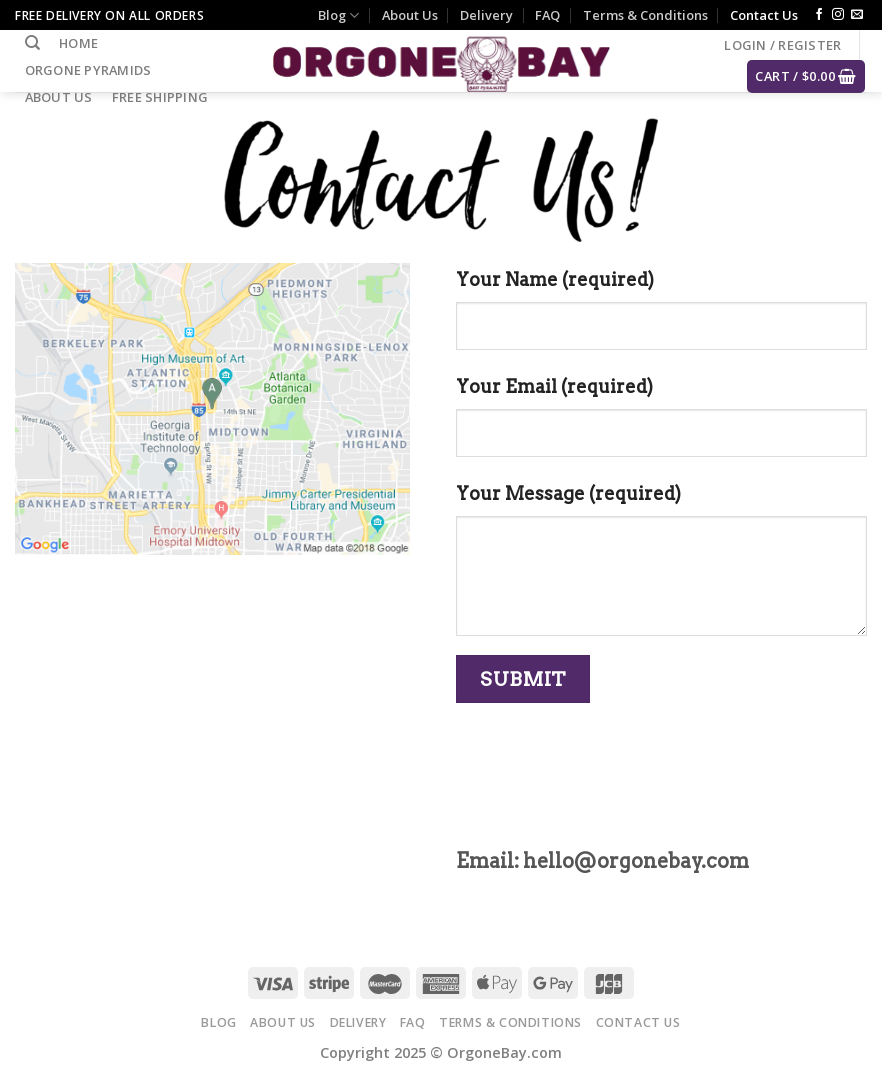 This screenshot has height=1079, width=882. Describe the element at coordinates (764, 15) in the screenshot. I see `Contact Us` at that location.